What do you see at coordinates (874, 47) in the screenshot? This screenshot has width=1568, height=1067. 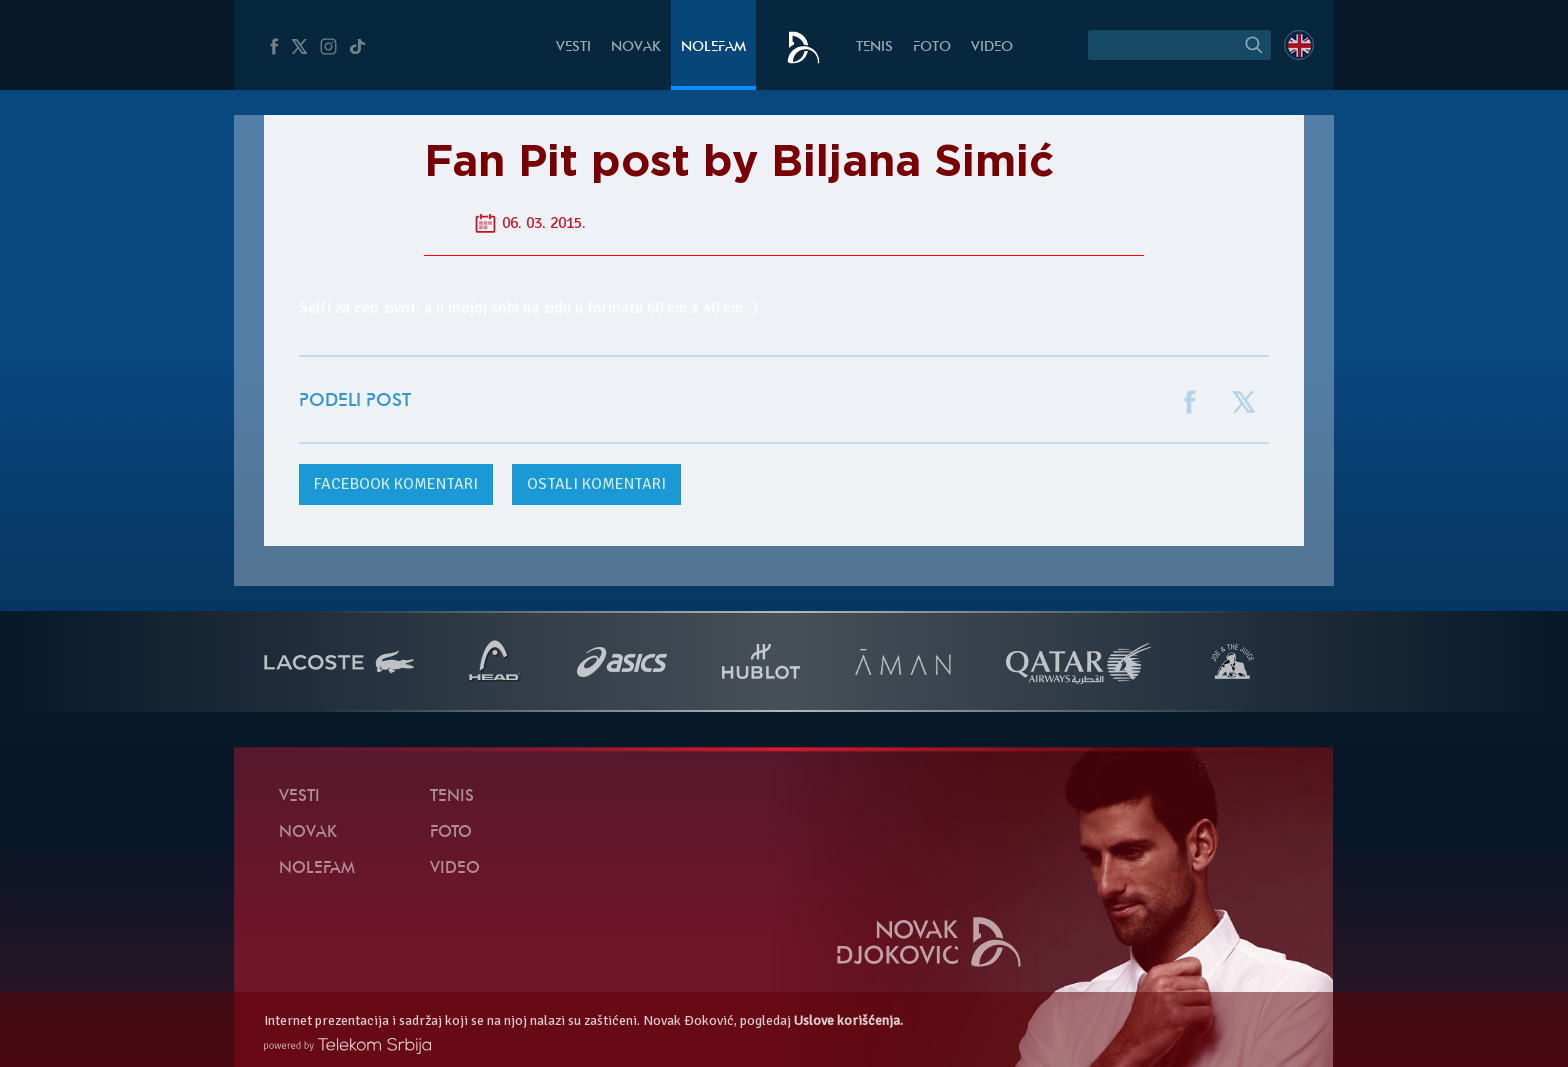 I see `Tenis` at bounding box center [874, 47].